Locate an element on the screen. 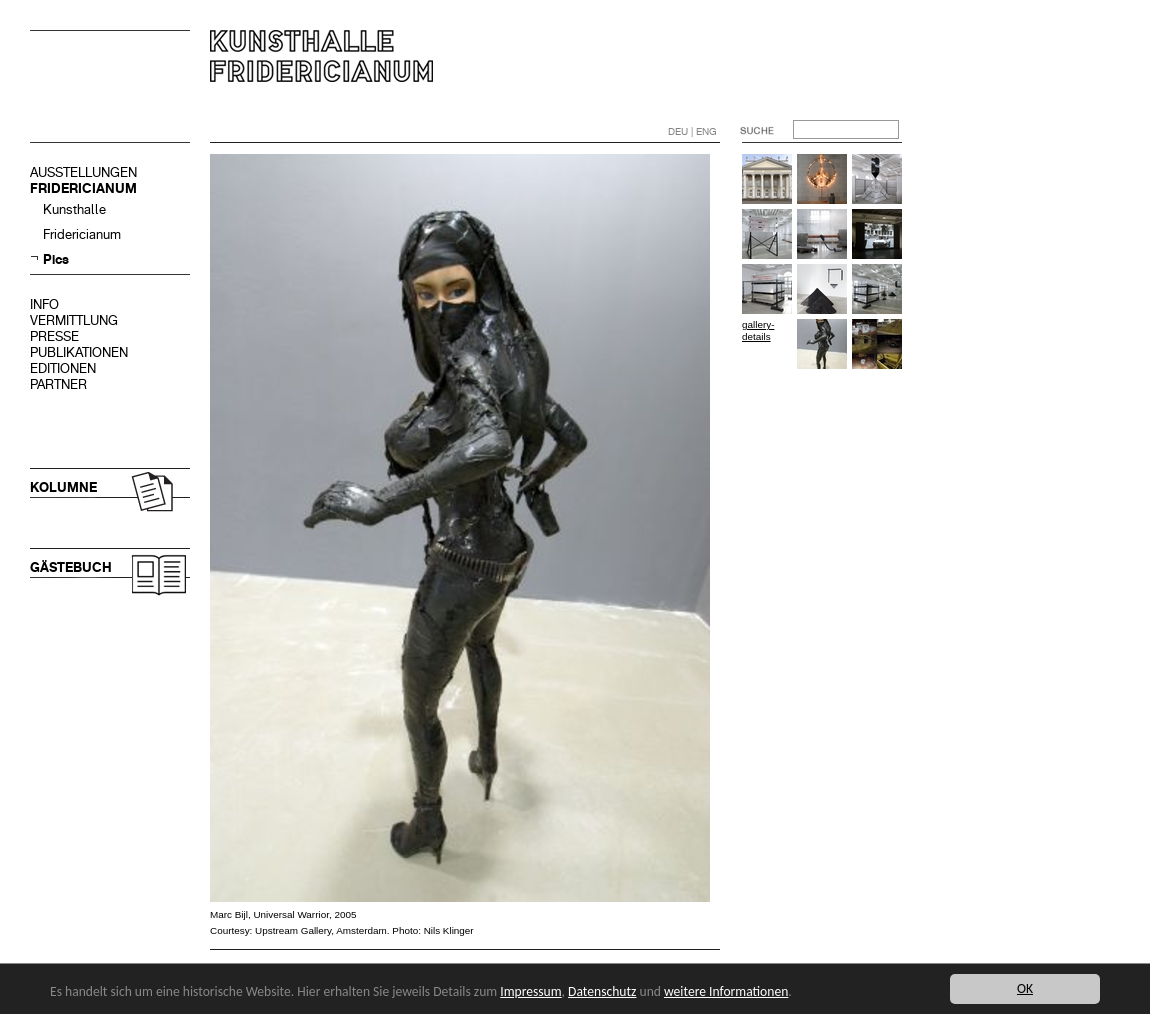  Kunsthalle is located at coordinates (74, 209).